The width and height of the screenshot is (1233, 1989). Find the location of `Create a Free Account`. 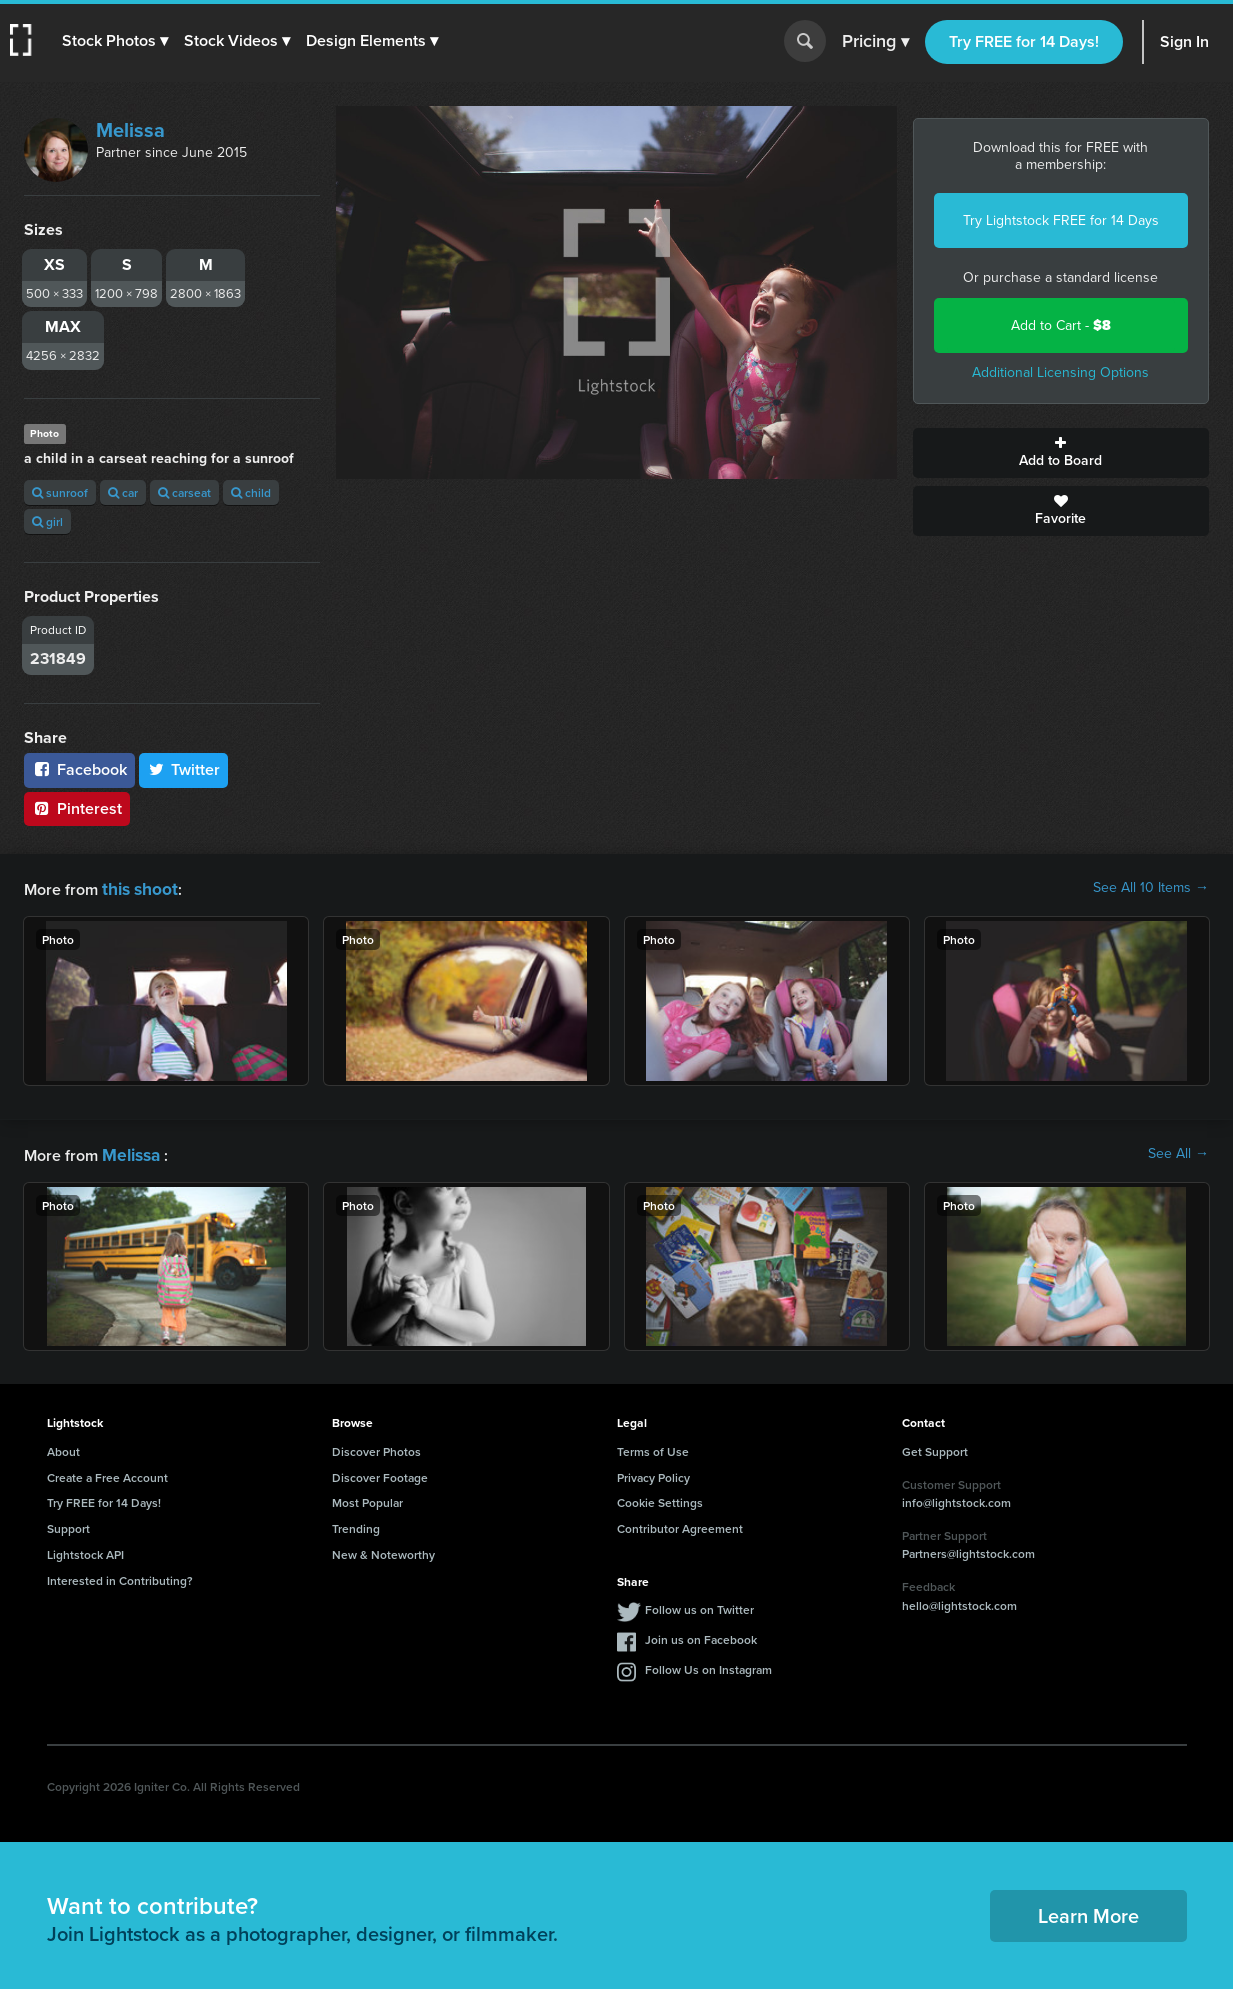

Create a Free Account is located at coordinates (107, 1473).